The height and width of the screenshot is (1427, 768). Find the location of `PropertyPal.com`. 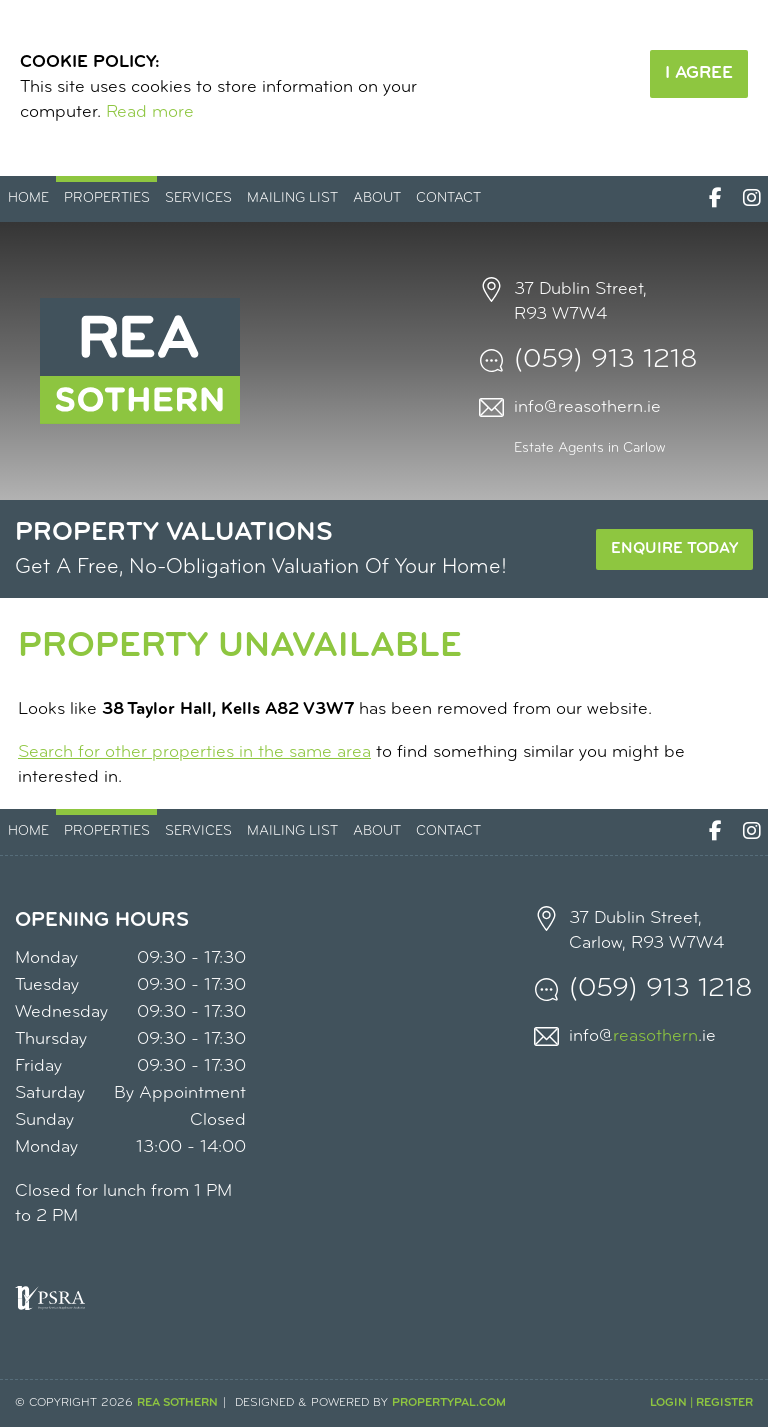

PropertyPal.com is located at coordinates (449, 1403).